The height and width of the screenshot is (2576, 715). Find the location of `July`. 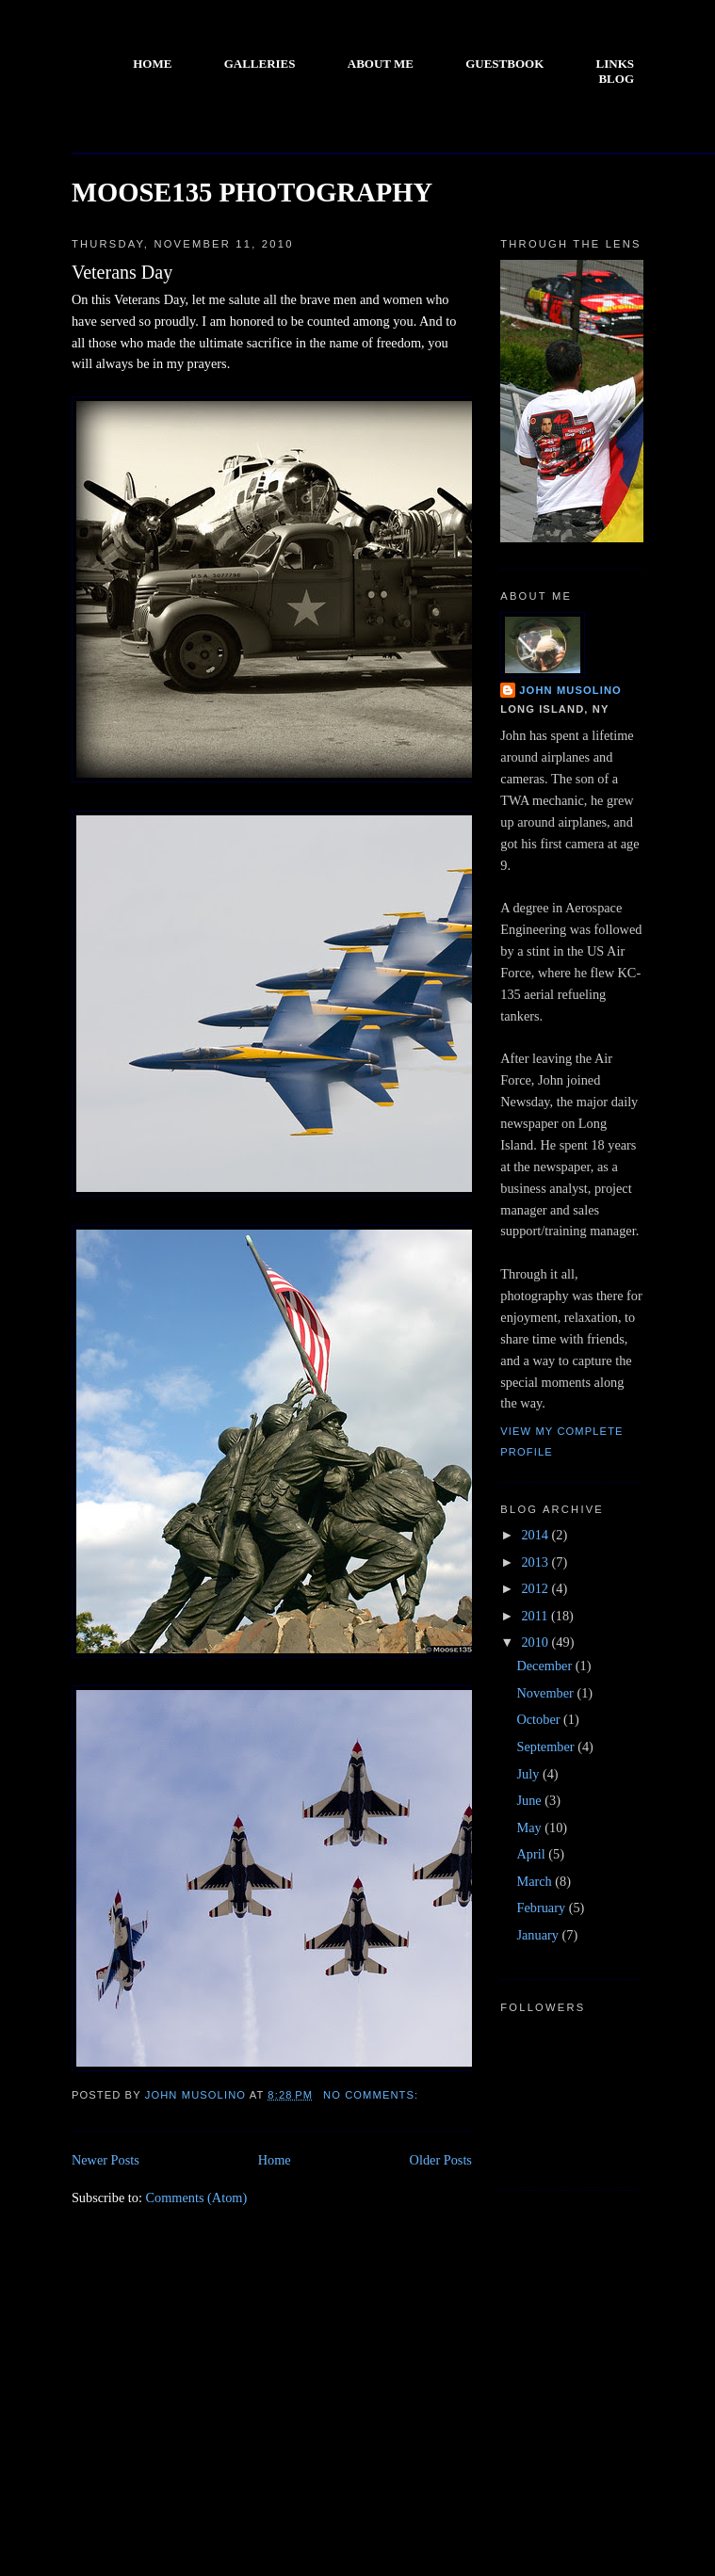

July is located at coordinates (529, 1773).